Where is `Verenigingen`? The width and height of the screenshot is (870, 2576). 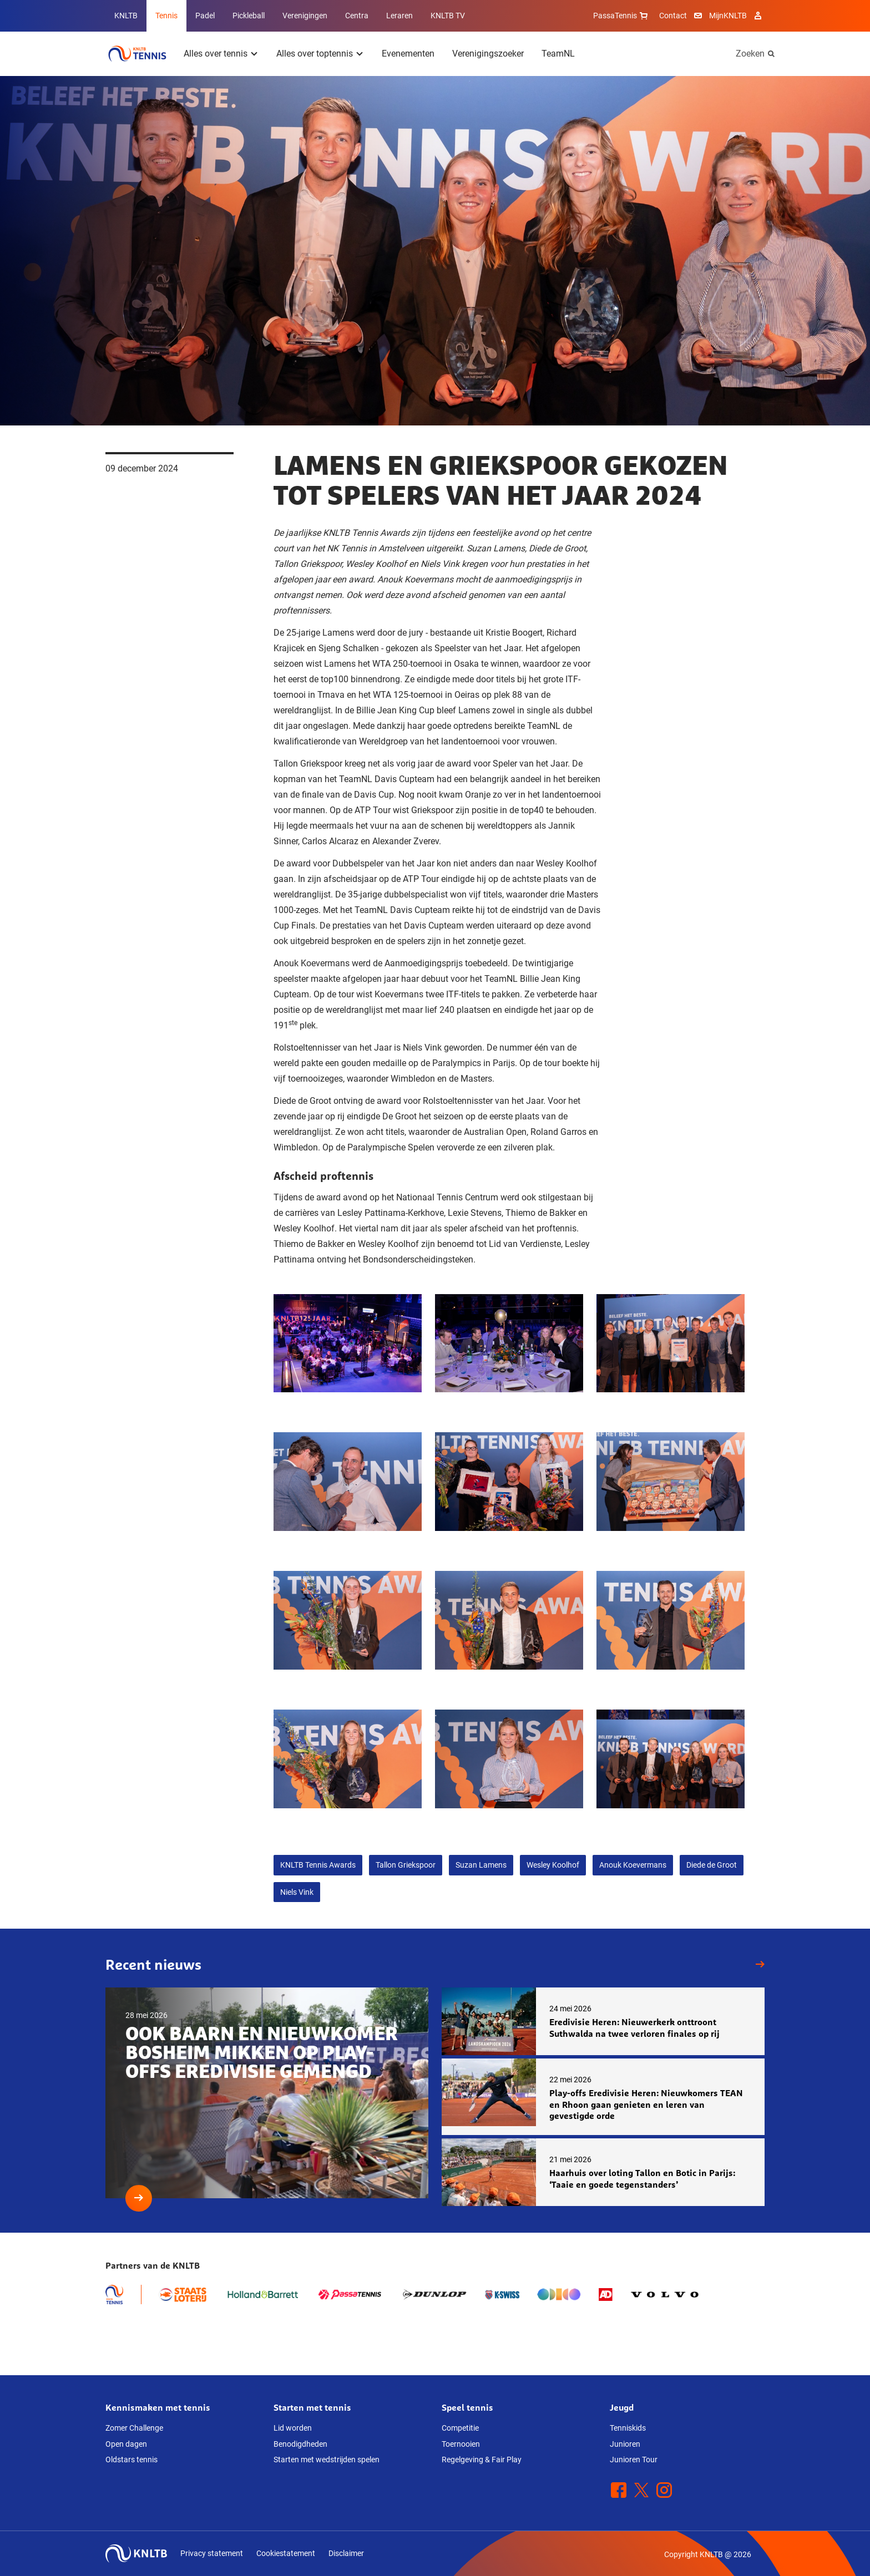
Verenigingen is located at coordinates (304, 15).